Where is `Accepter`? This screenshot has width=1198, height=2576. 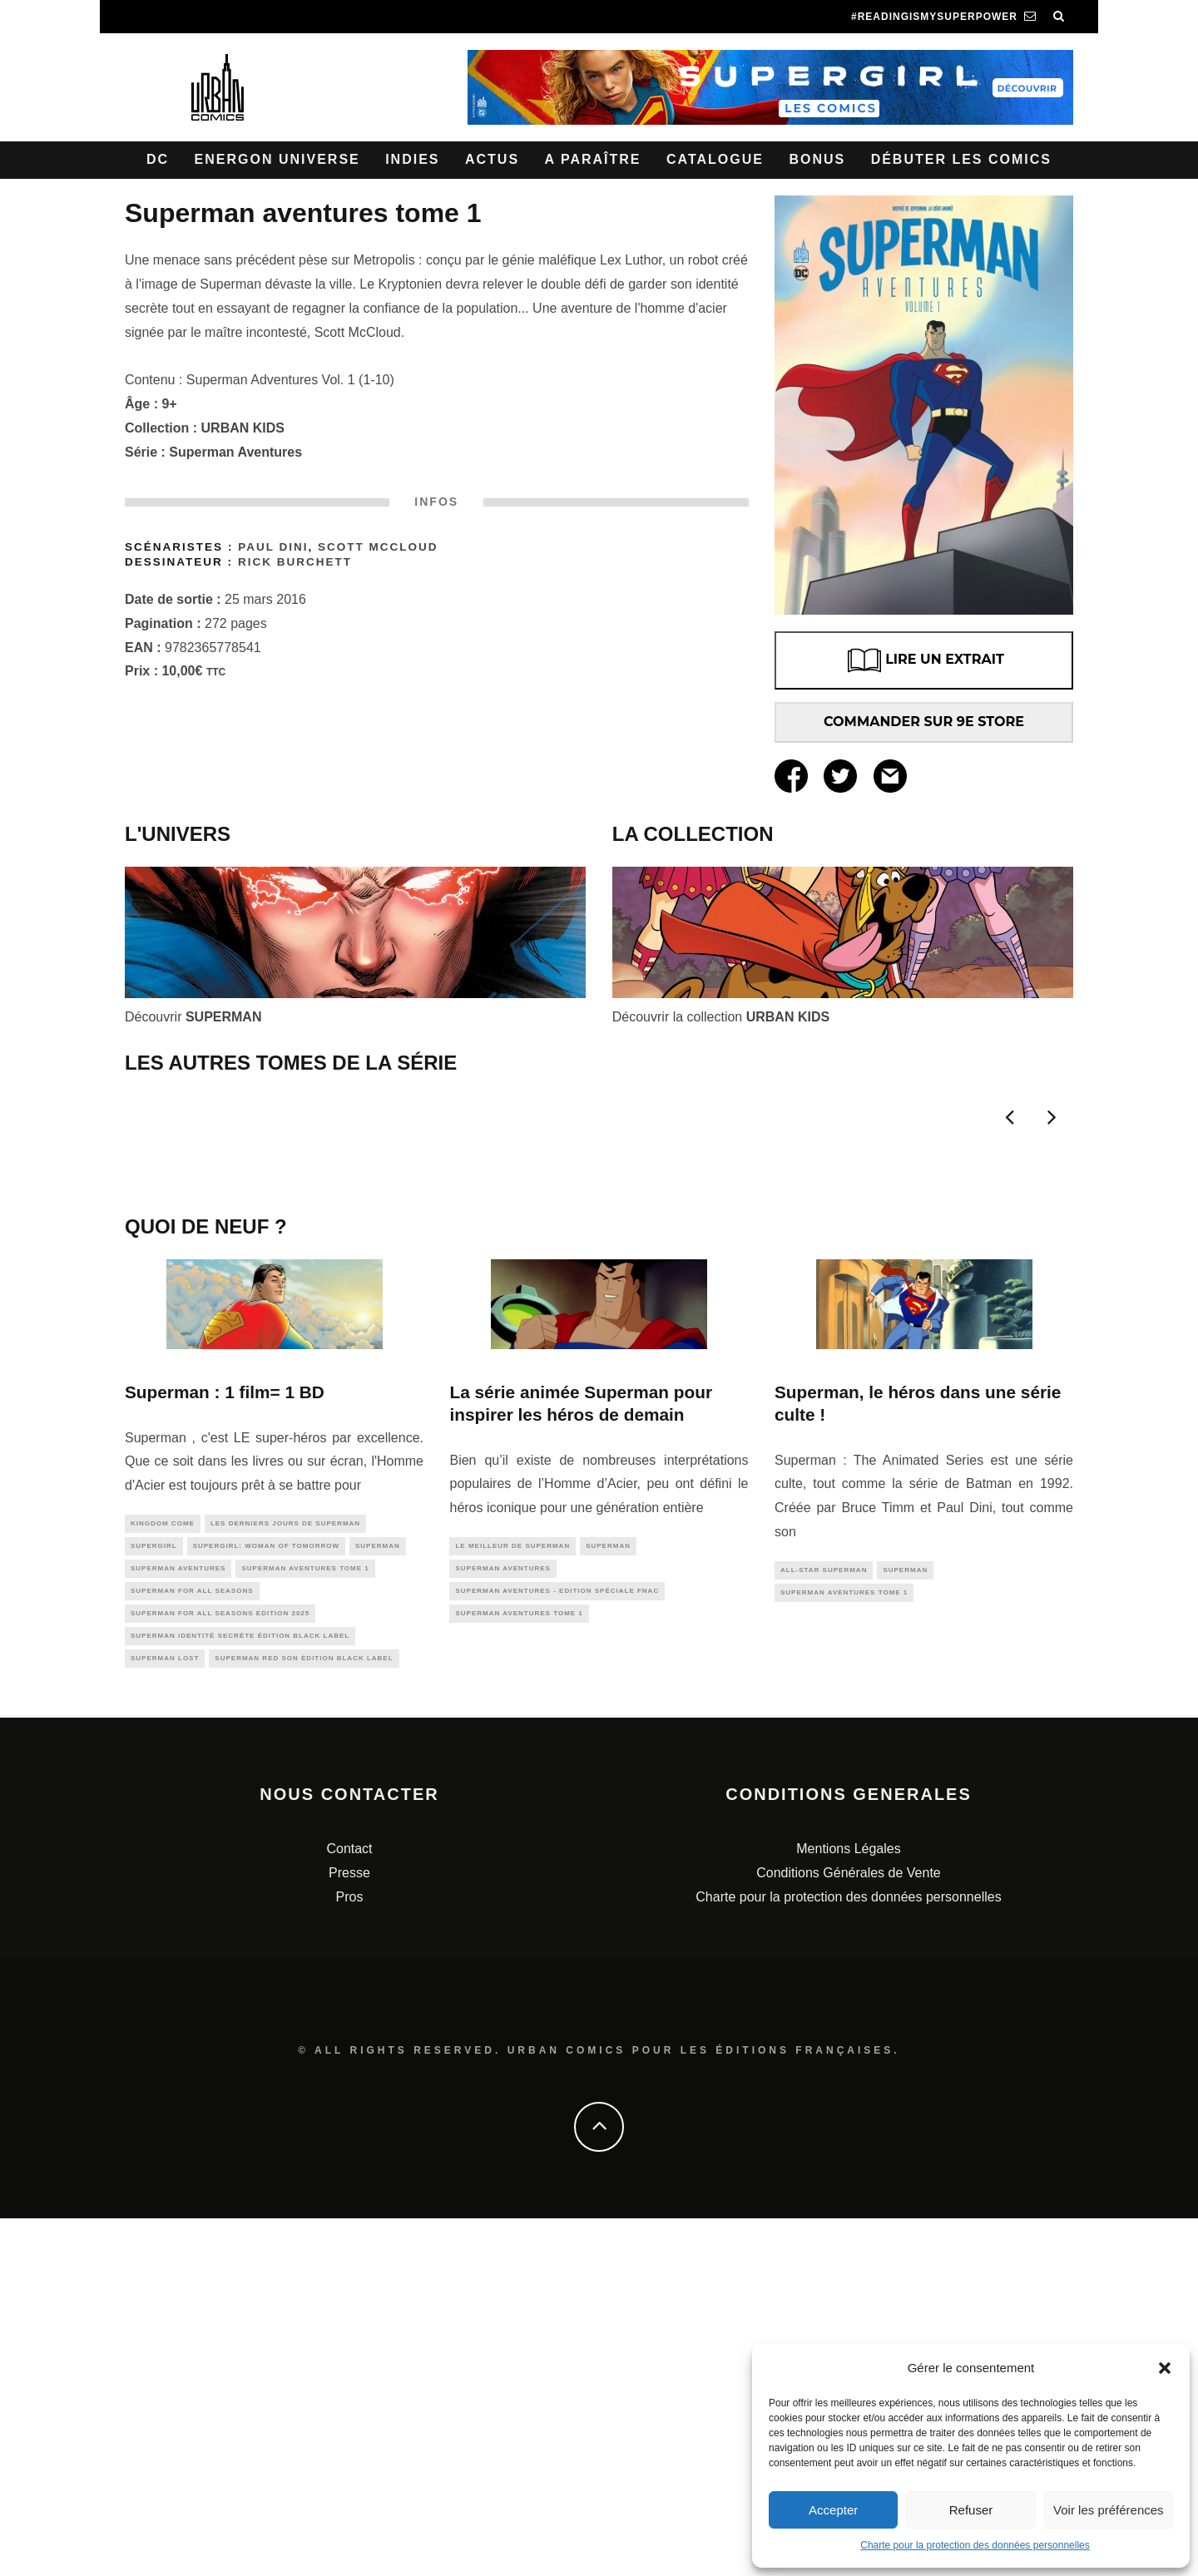
Accepter is located at coordinates (833, 2510).